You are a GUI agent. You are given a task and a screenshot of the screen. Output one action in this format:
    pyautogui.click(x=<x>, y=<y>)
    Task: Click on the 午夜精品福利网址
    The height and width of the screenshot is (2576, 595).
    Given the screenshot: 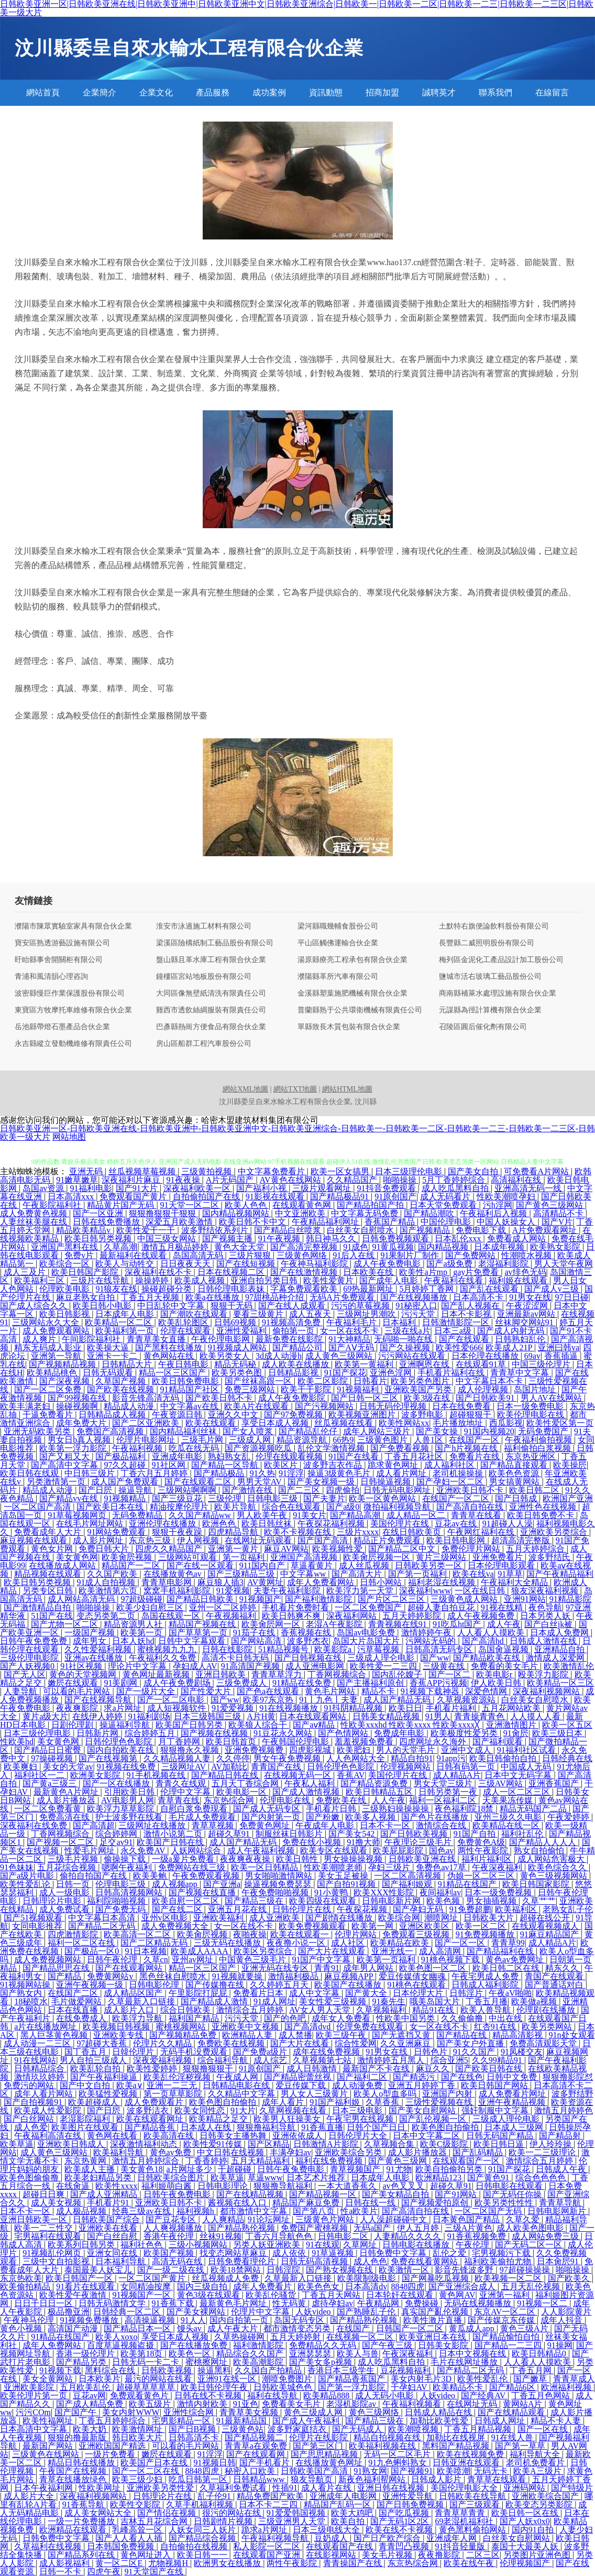 What is the action you would take?
    pyautogui.click(x=326, y=1221)
    